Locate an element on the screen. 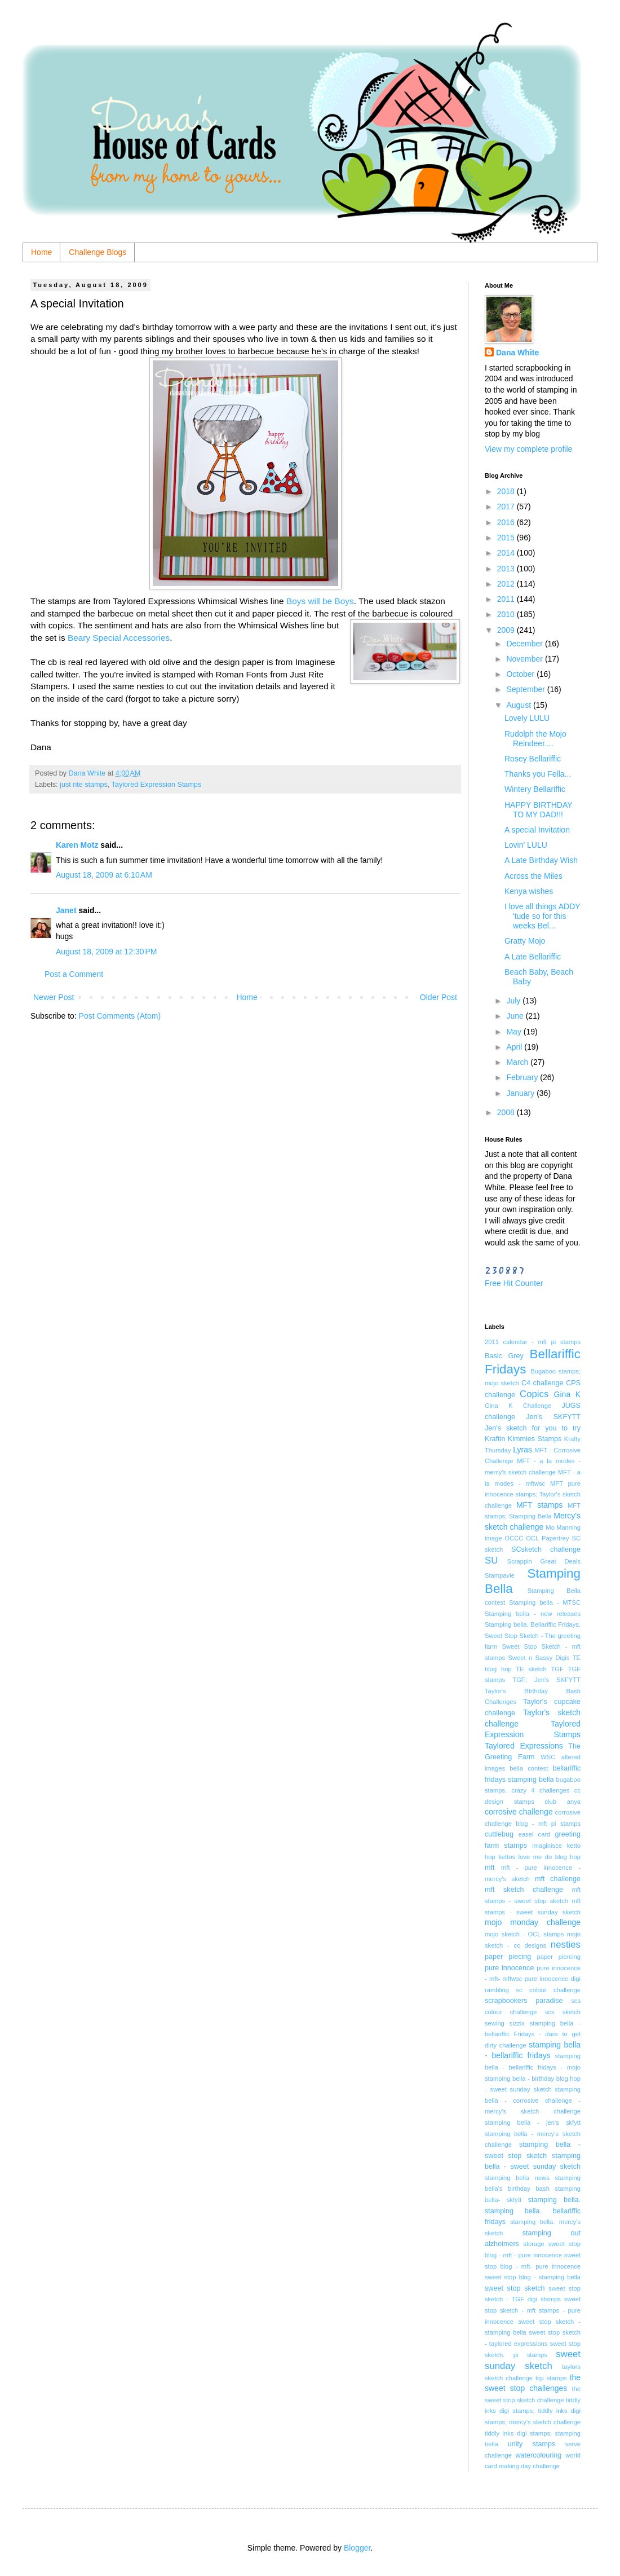 This screenshot has width=620, height=2576. sweet stop sketch is located at coordinates (515, 2288).